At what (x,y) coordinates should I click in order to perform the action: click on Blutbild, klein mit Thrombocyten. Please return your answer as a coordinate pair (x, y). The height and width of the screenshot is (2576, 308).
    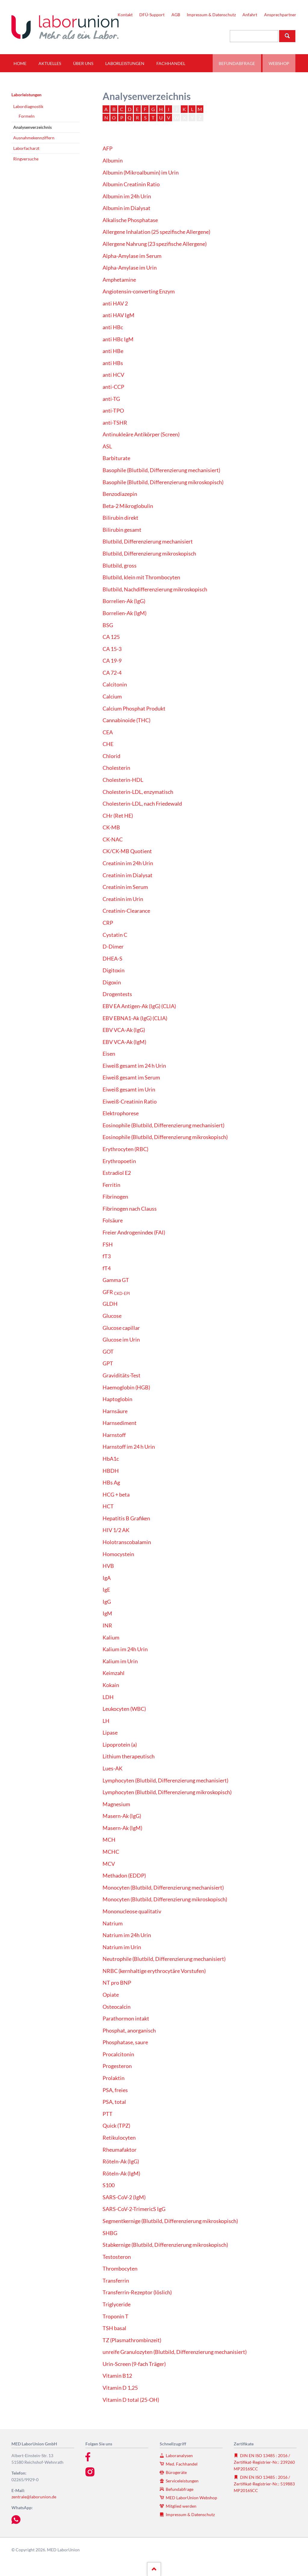
    Looking at the image, I should click on (141, 577).